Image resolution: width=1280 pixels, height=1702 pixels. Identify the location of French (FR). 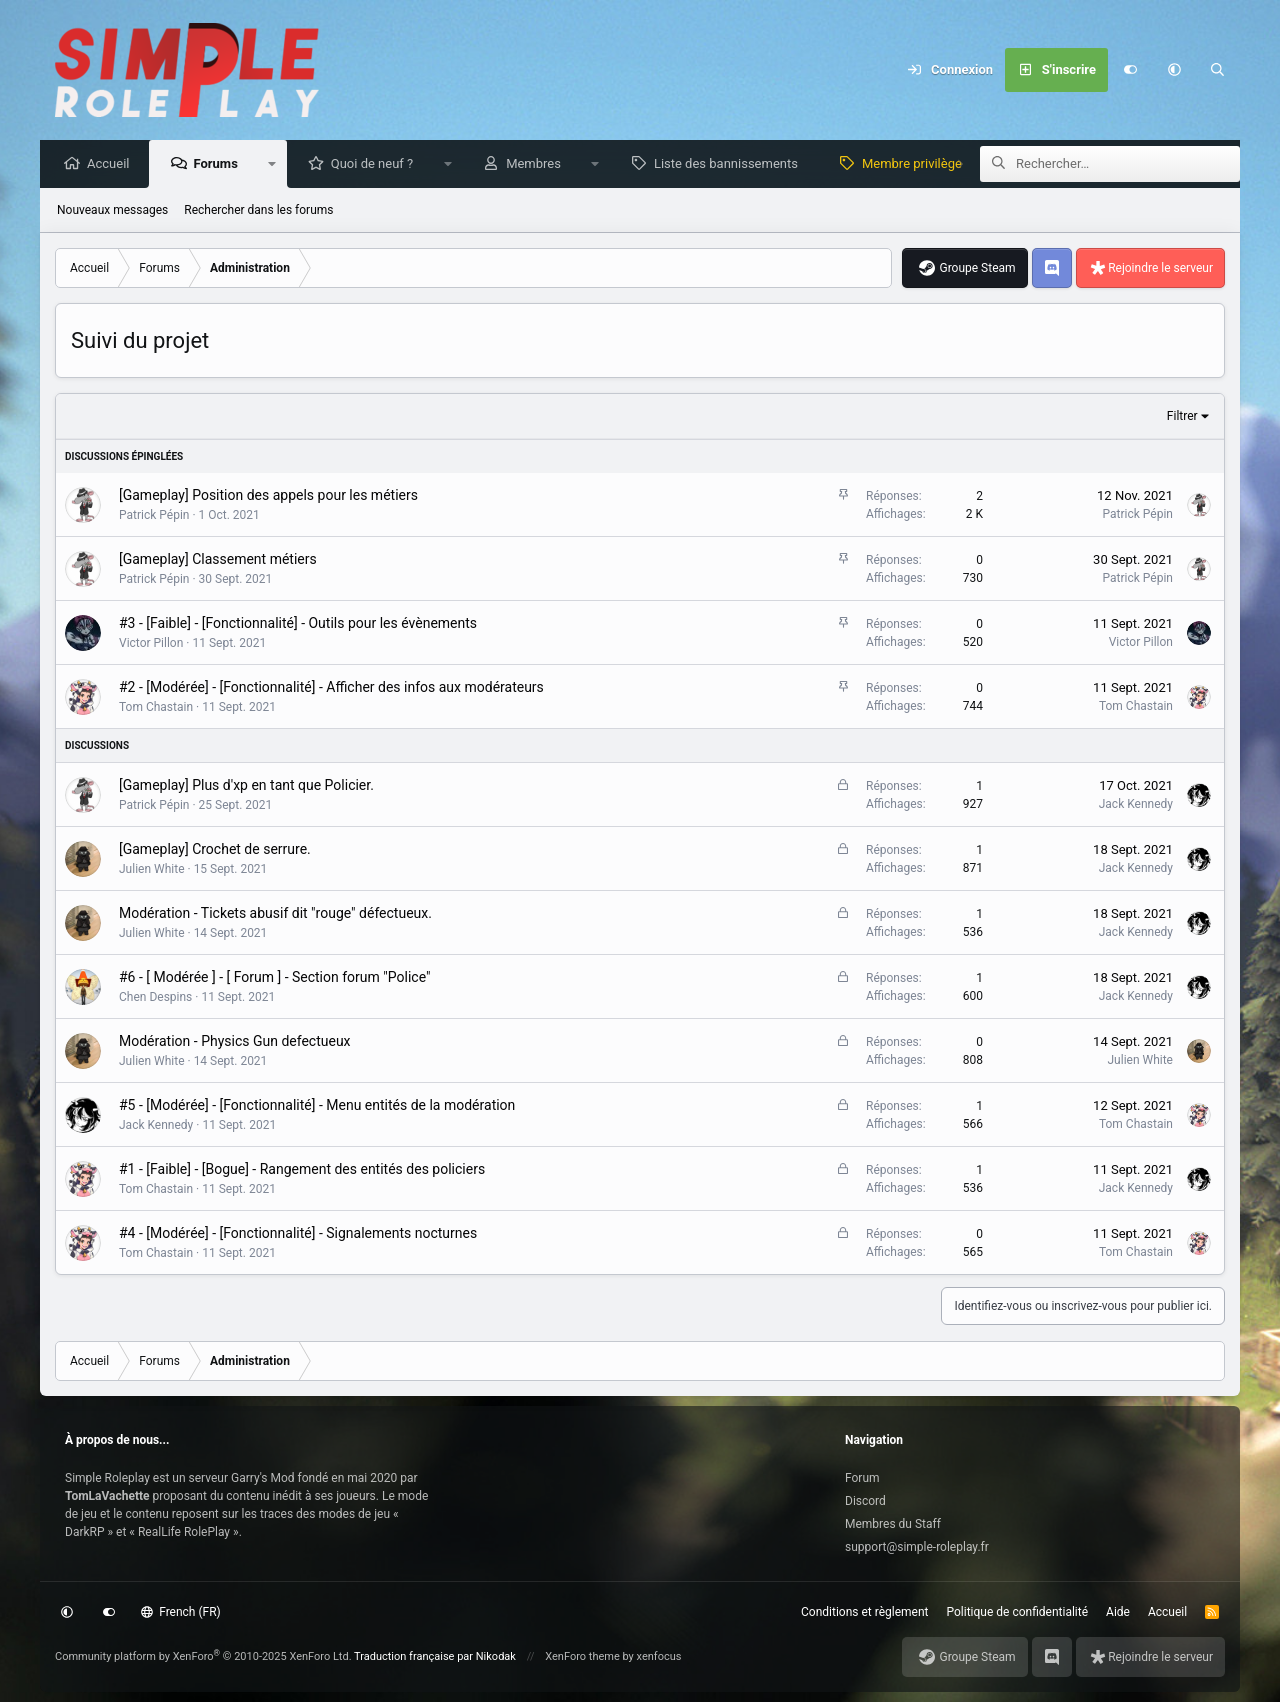
(181, 1612).